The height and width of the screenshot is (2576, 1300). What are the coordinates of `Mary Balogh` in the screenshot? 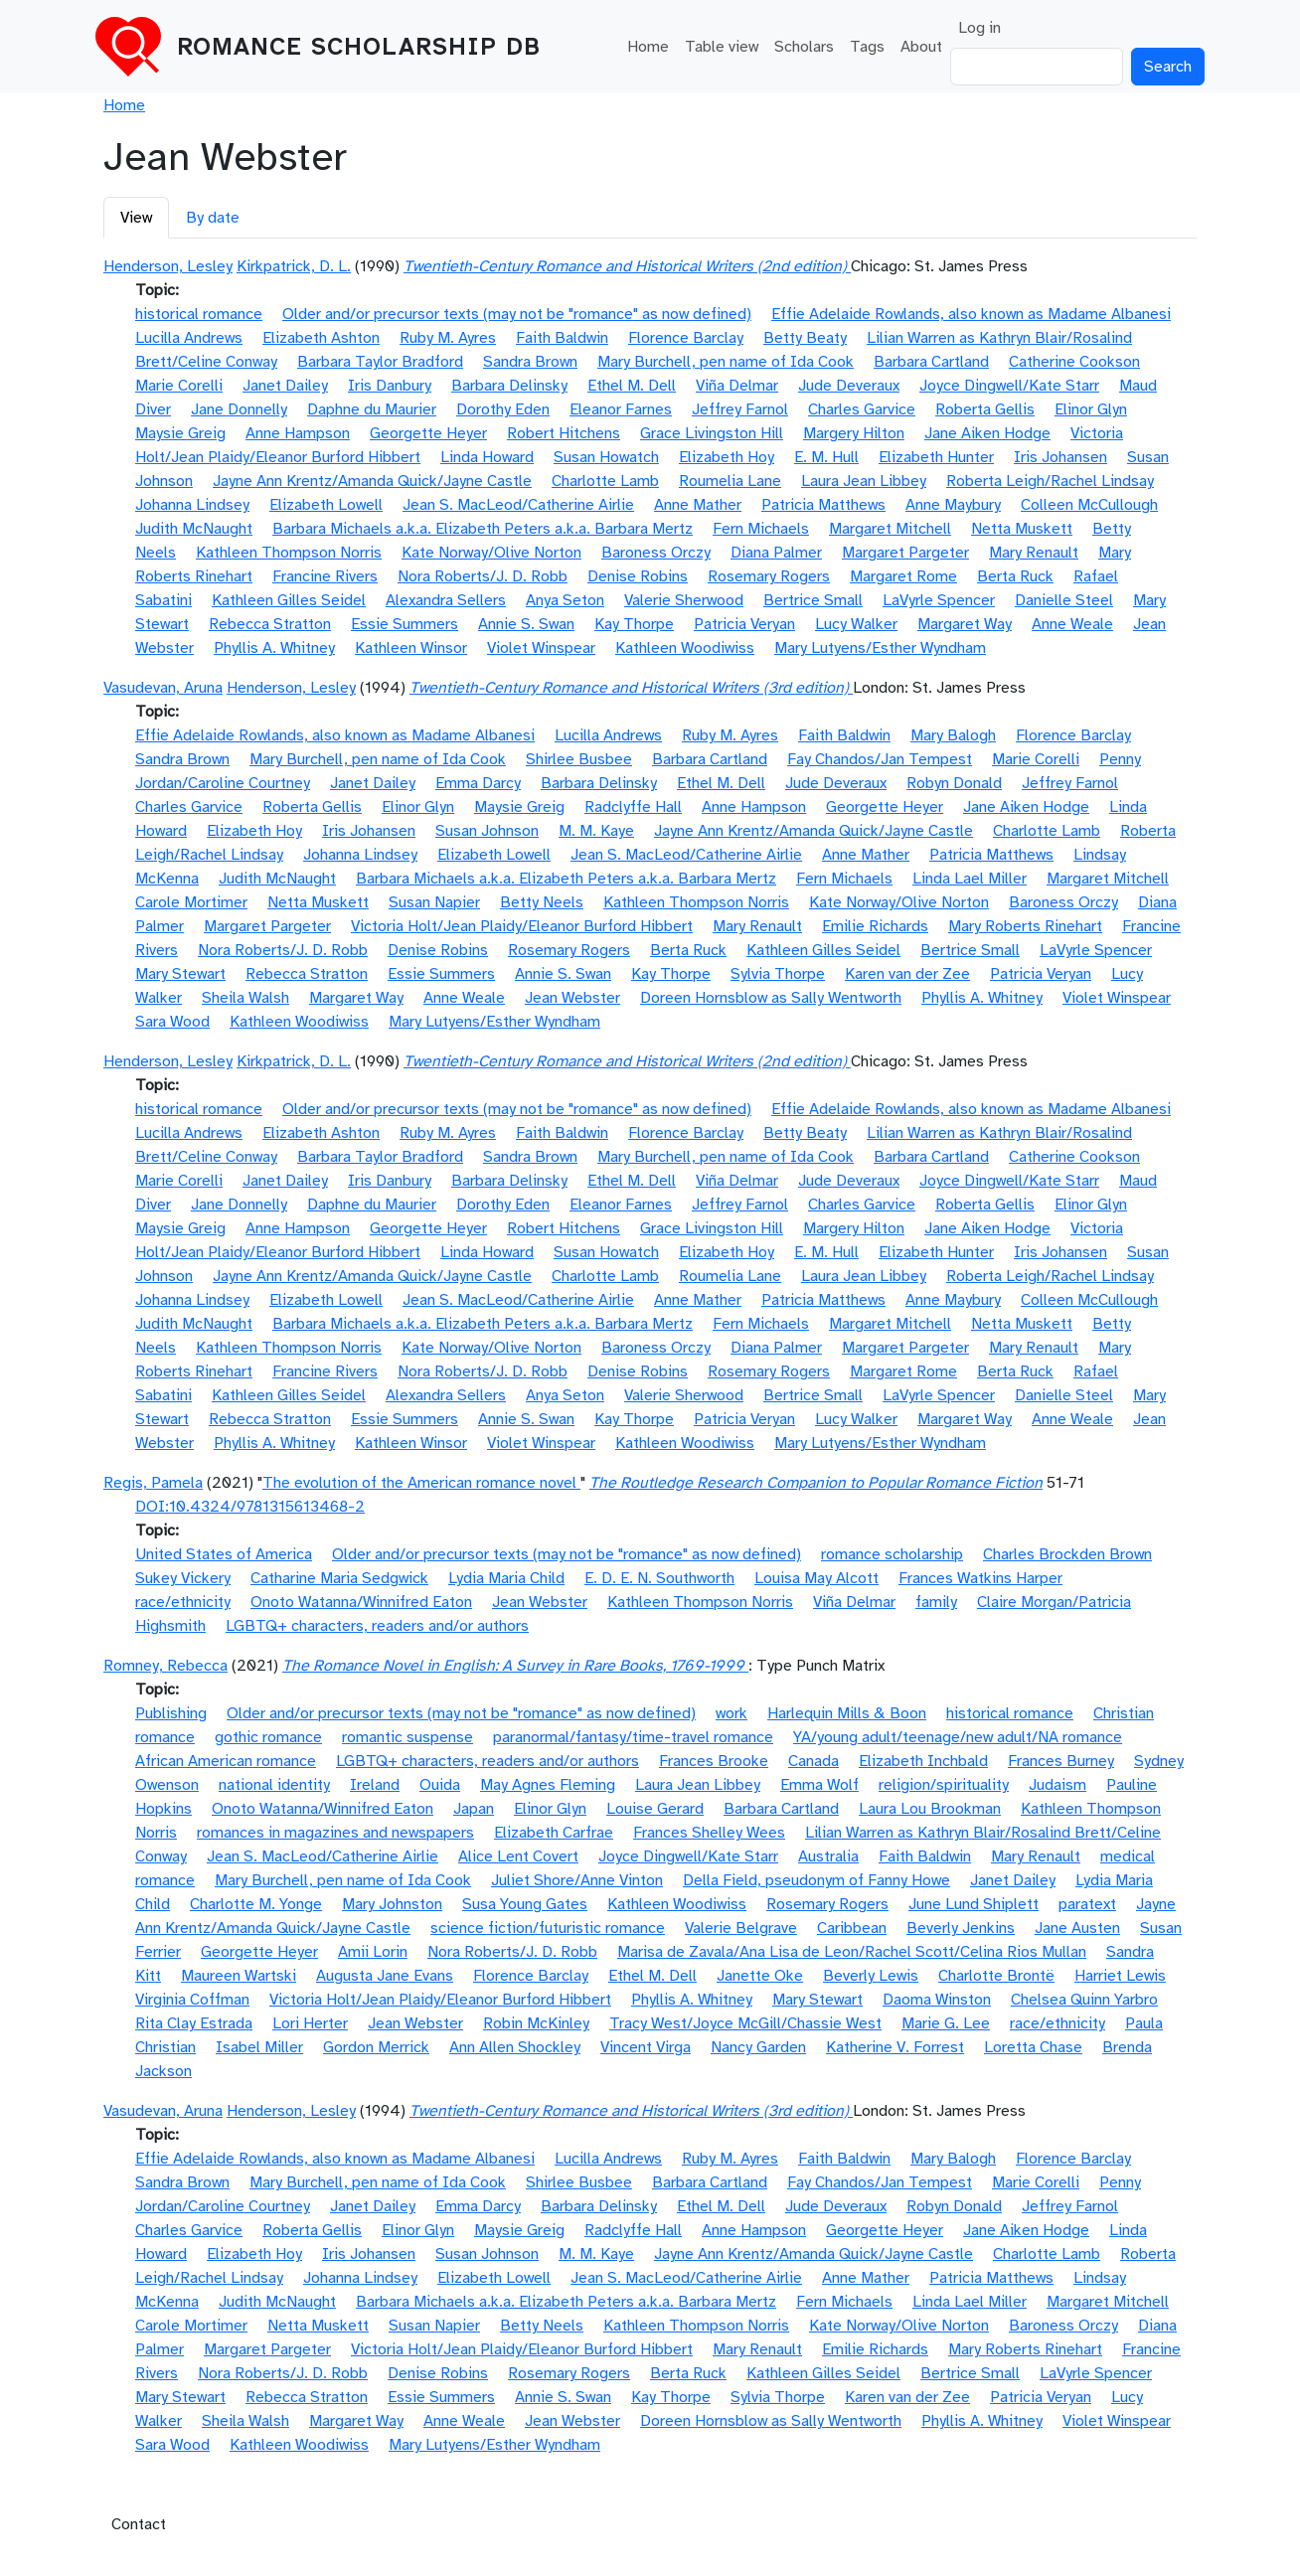 It's located at (953, 735).